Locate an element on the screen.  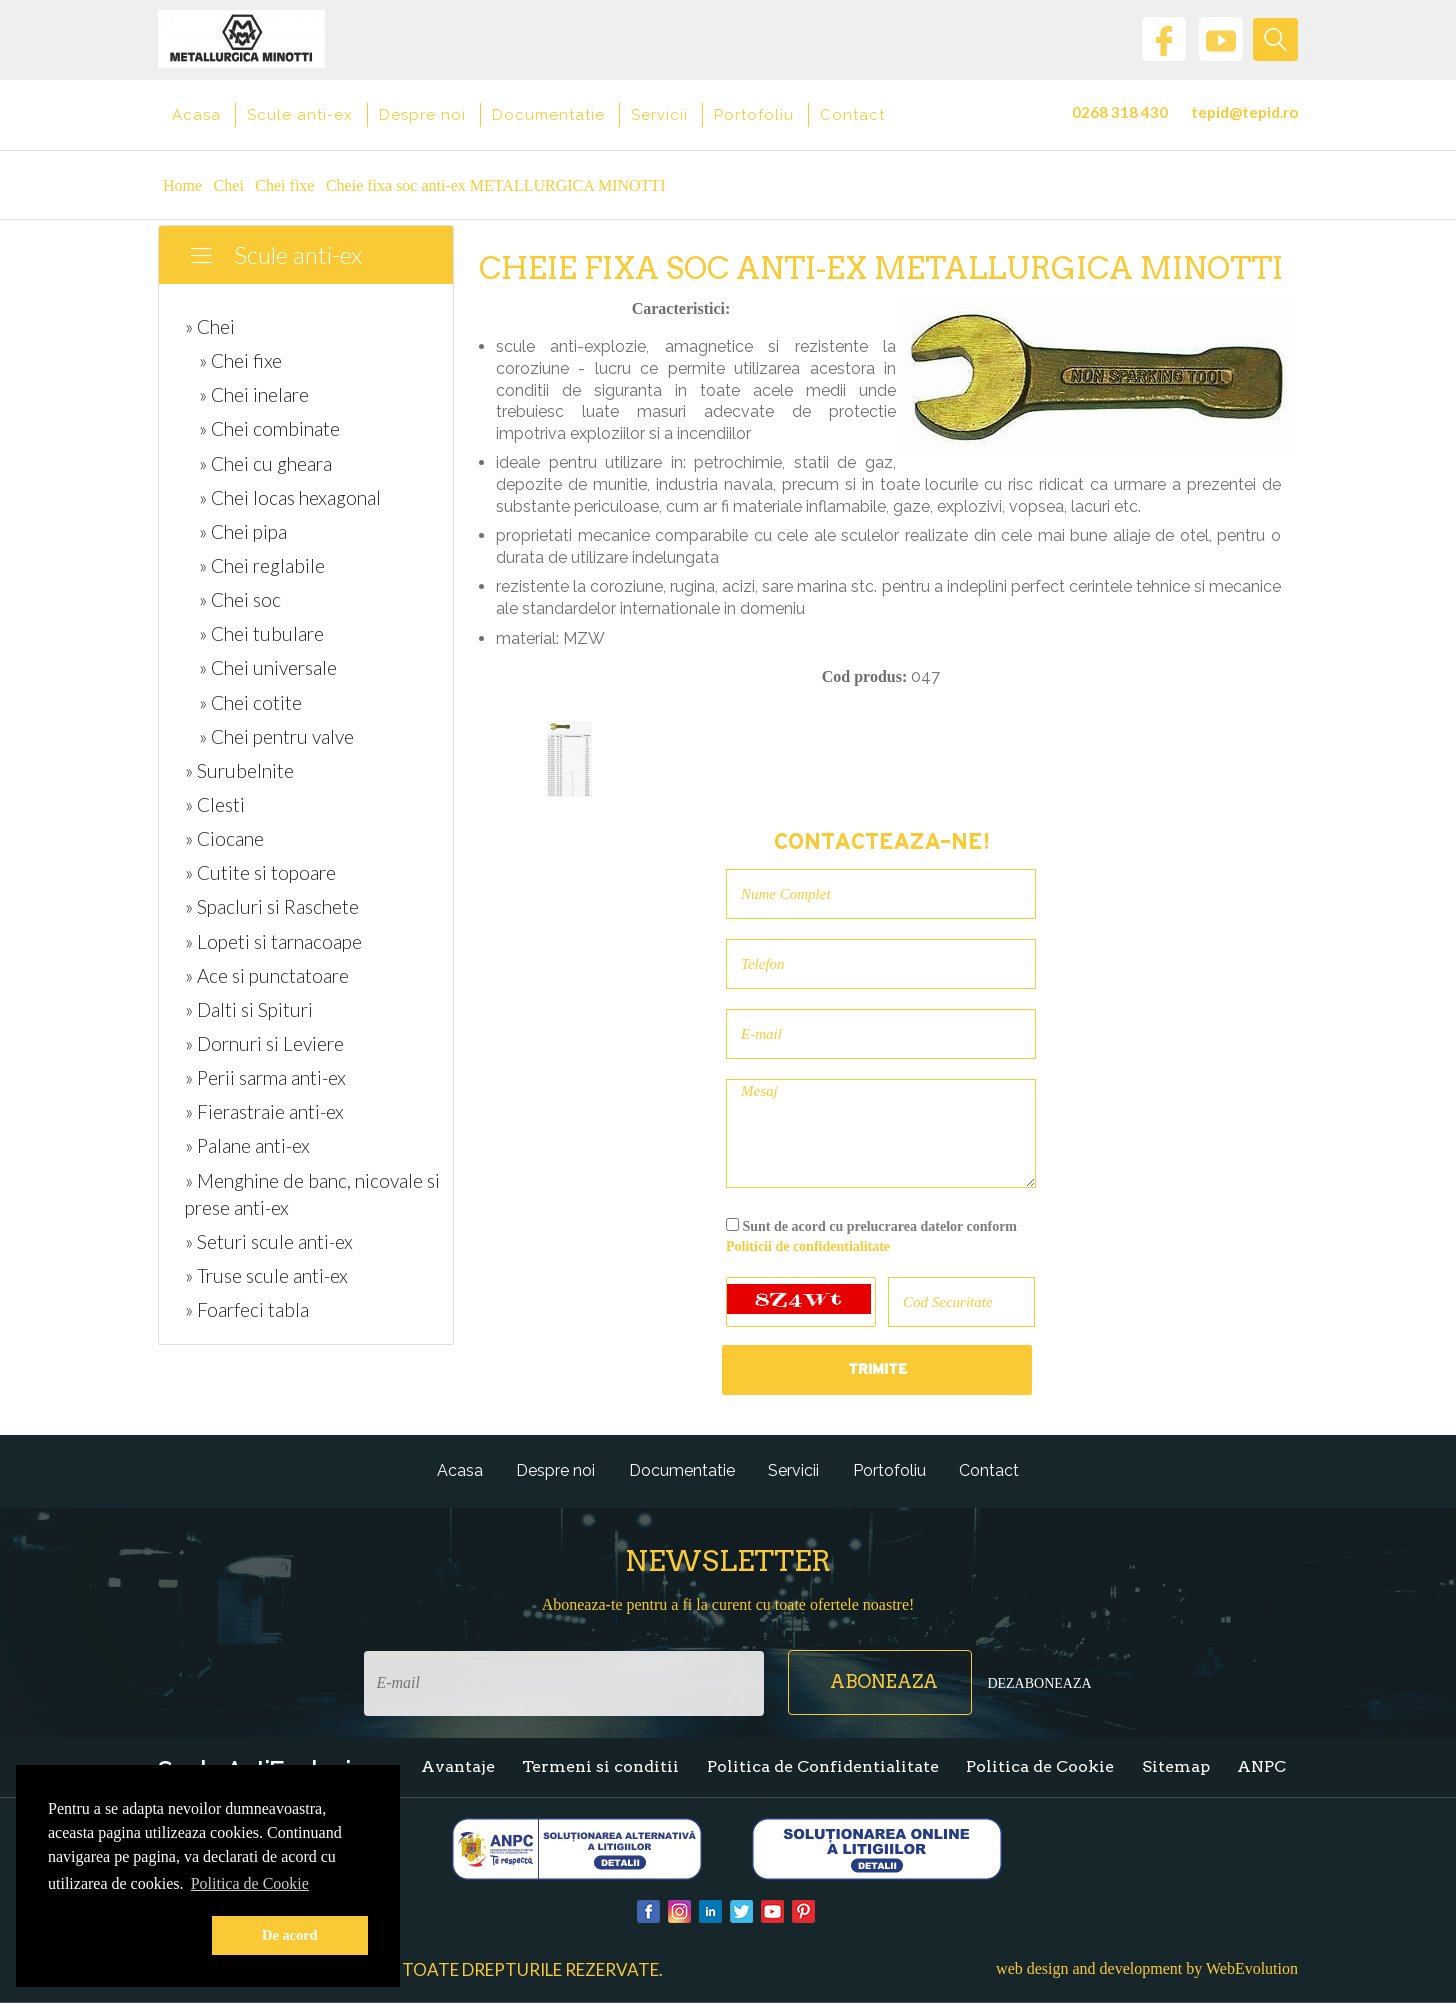
» Cutite si topoare is located at coordinates (260, 872).